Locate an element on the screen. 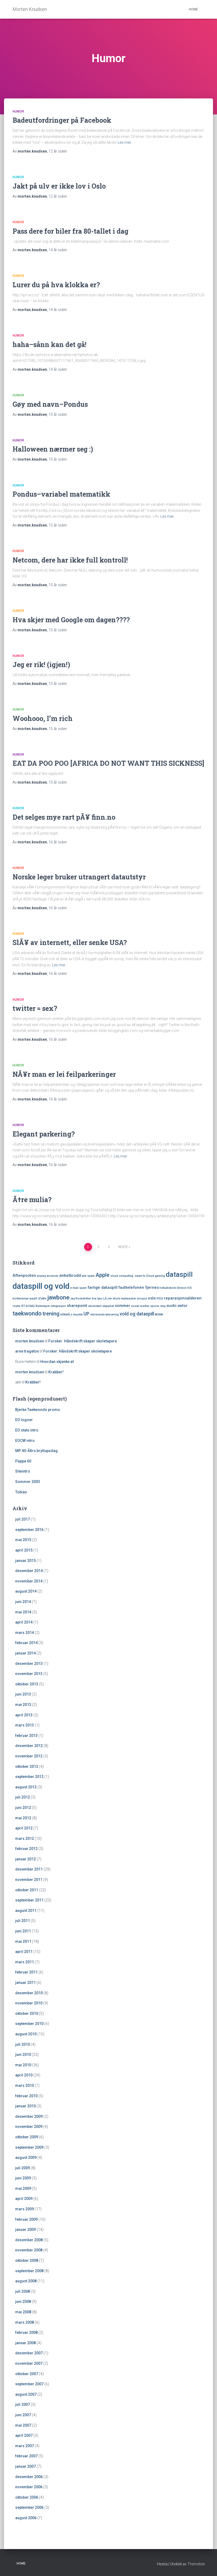 The height and width of the screenshot is (2576, 217). april 2010 is located at coordinates (24, 2075).